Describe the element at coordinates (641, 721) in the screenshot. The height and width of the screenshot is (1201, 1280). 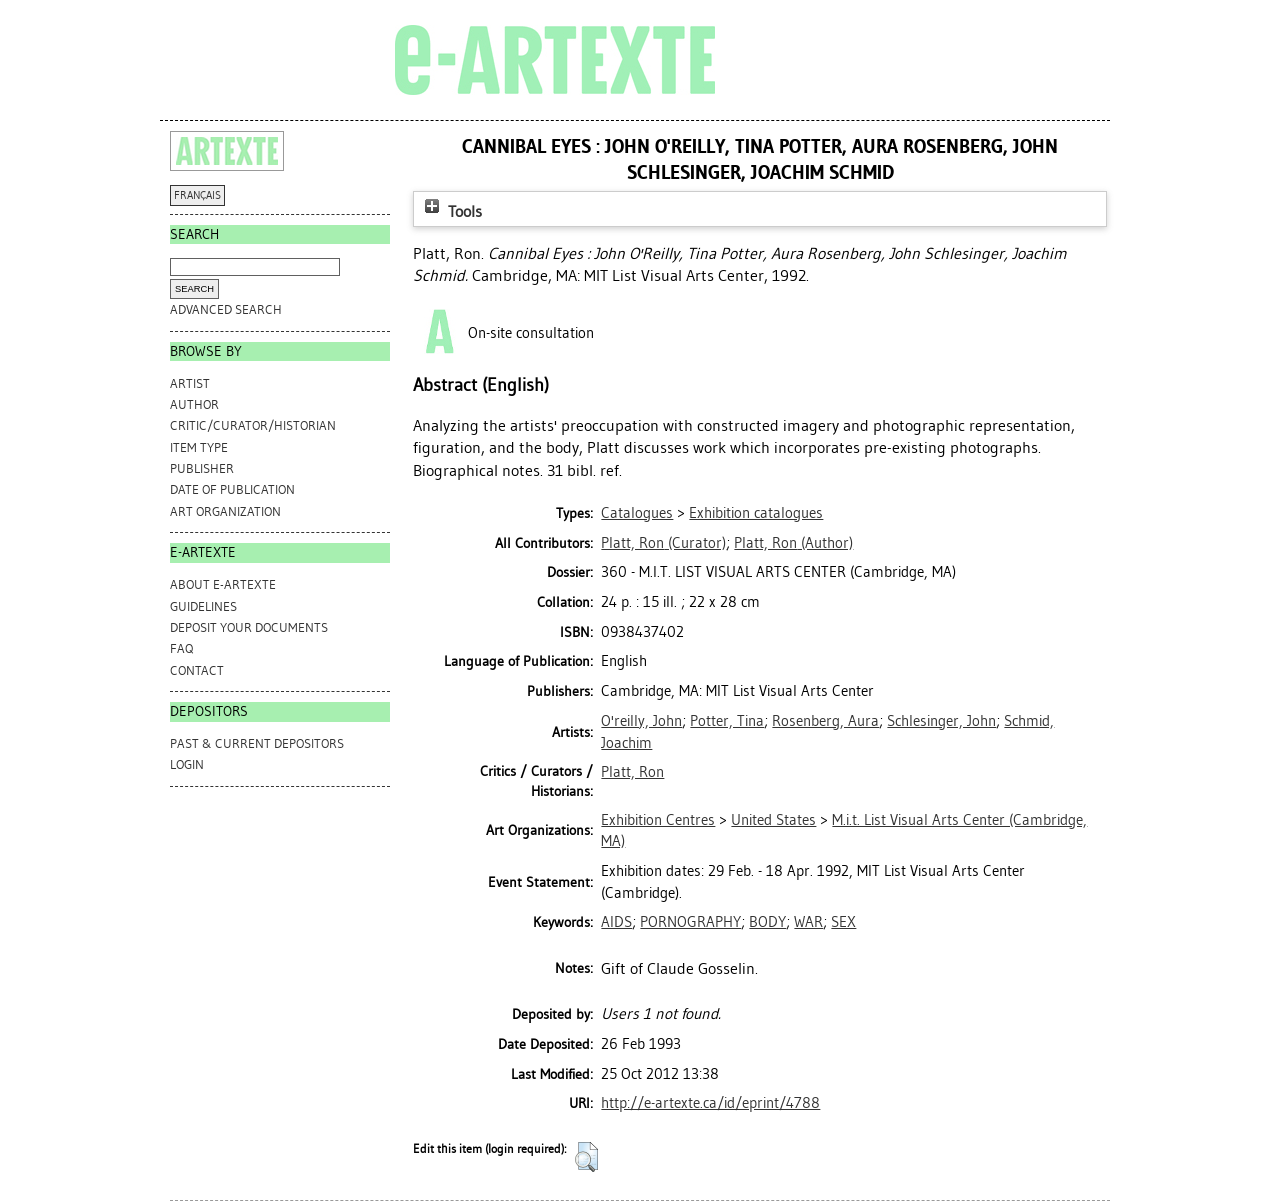
I see `O'reilly, John` at that location.